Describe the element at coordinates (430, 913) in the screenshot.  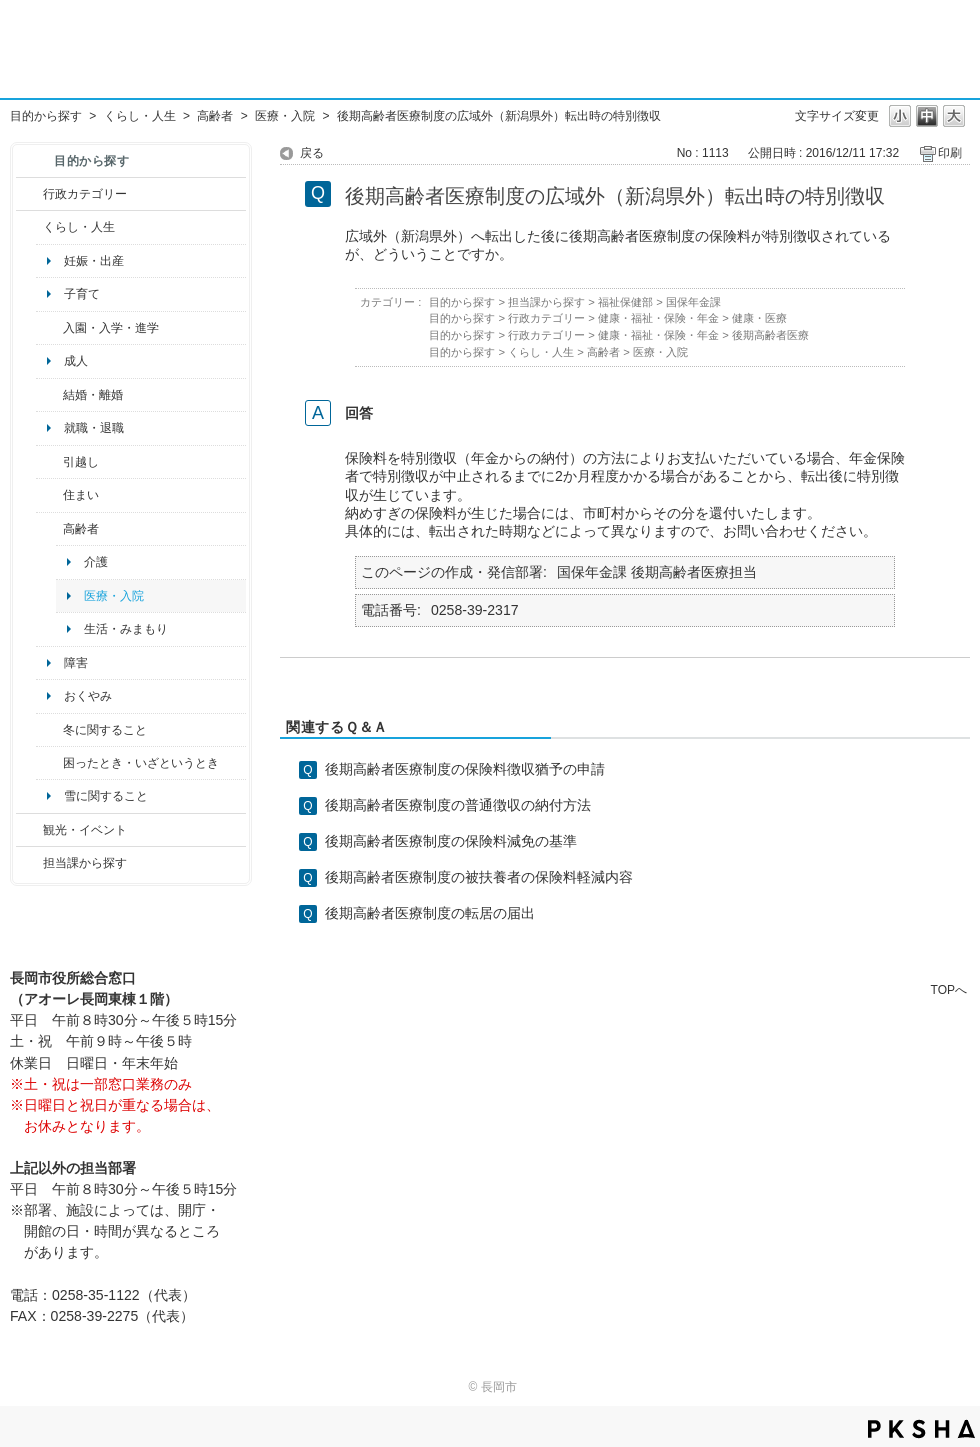
I see `後期高齢者医療制度の転居の届出` at that location.